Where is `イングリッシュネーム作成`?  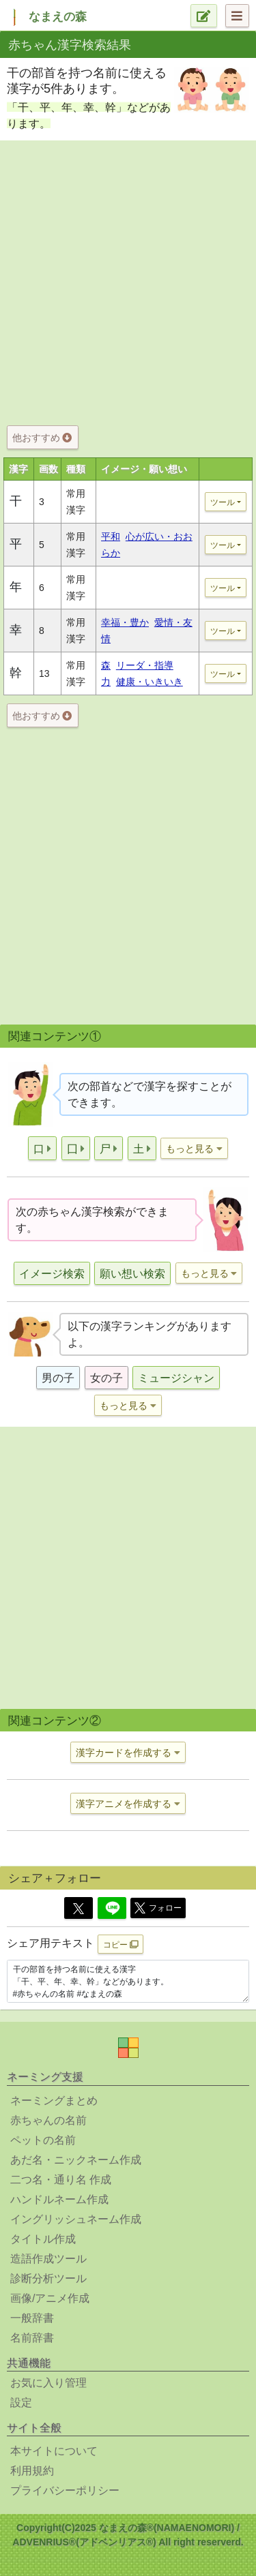 イングリッシュネーム作成 is located at coordinates (75, 2219).